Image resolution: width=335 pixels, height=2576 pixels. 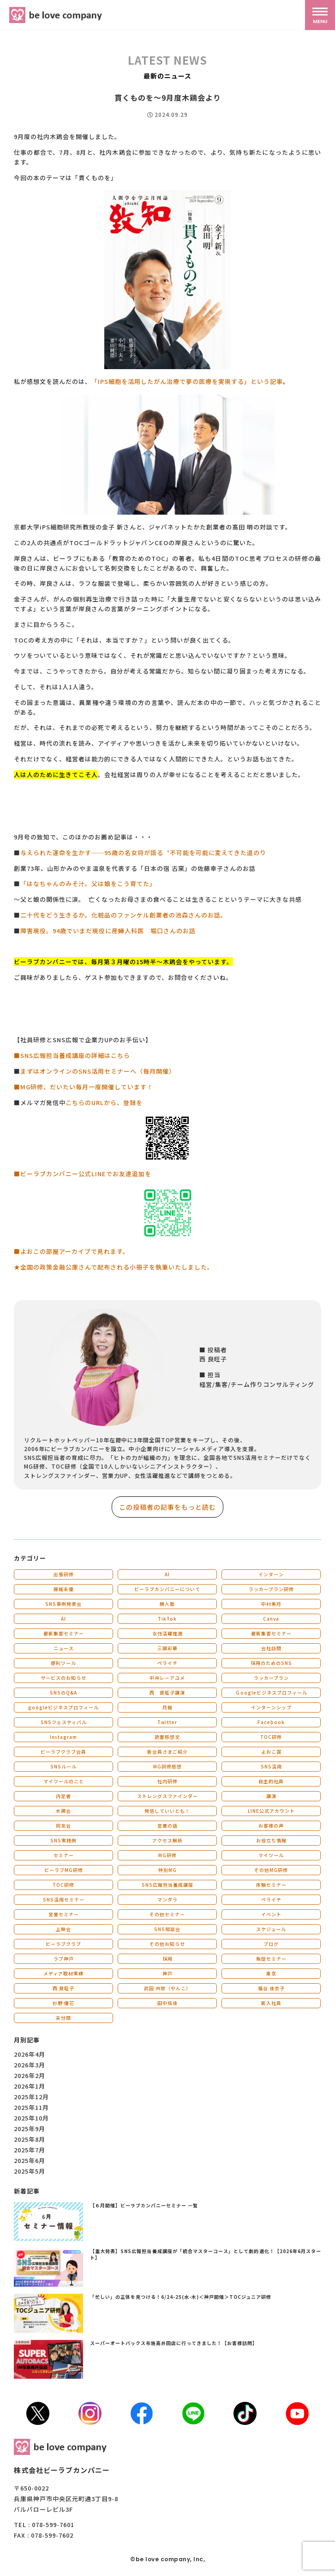 I want to click on 出張研修, so click(x=64, y=1574).